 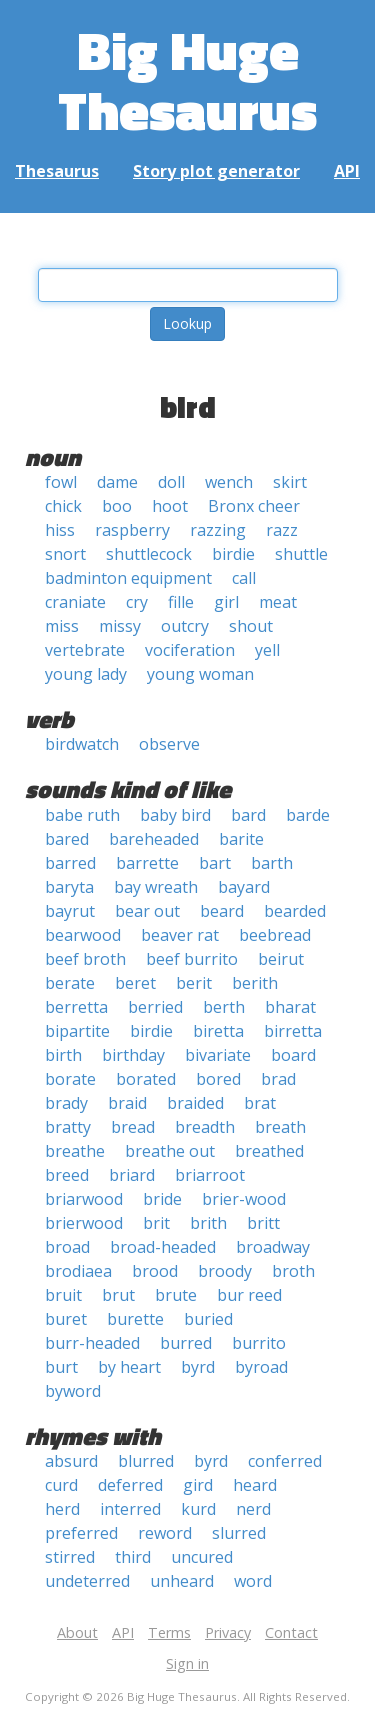 What do you see at coordinates (263, 1223) in the screenshot?
I see `britt` at bounding box center [263, 1223].